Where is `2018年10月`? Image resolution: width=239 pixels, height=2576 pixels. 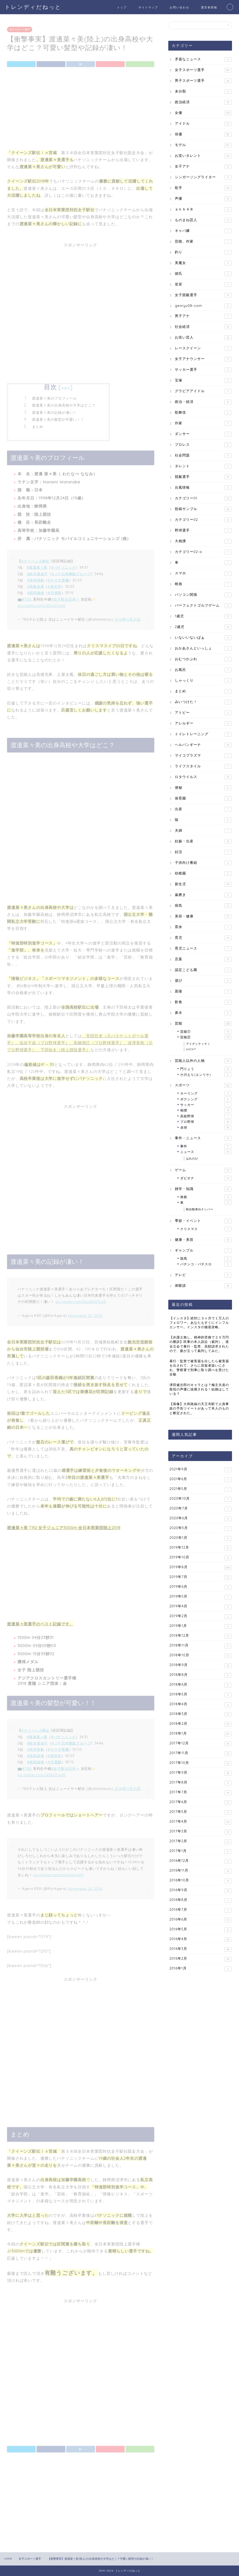
2018年10月 is located at coordinates (200, 1655).